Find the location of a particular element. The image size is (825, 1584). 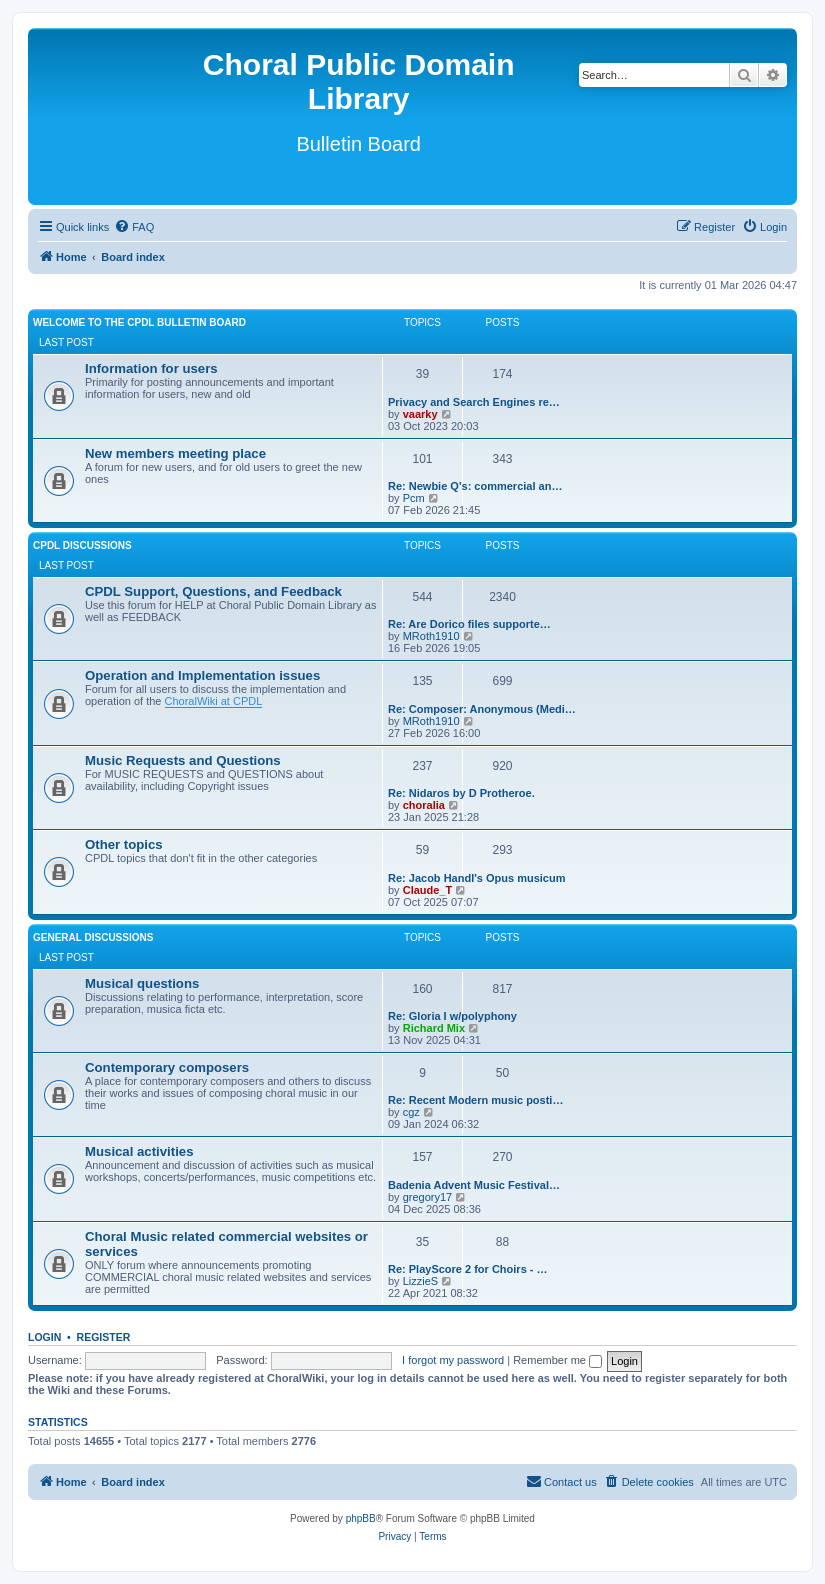

Richard Mix is located at coordinates (434, 1028).